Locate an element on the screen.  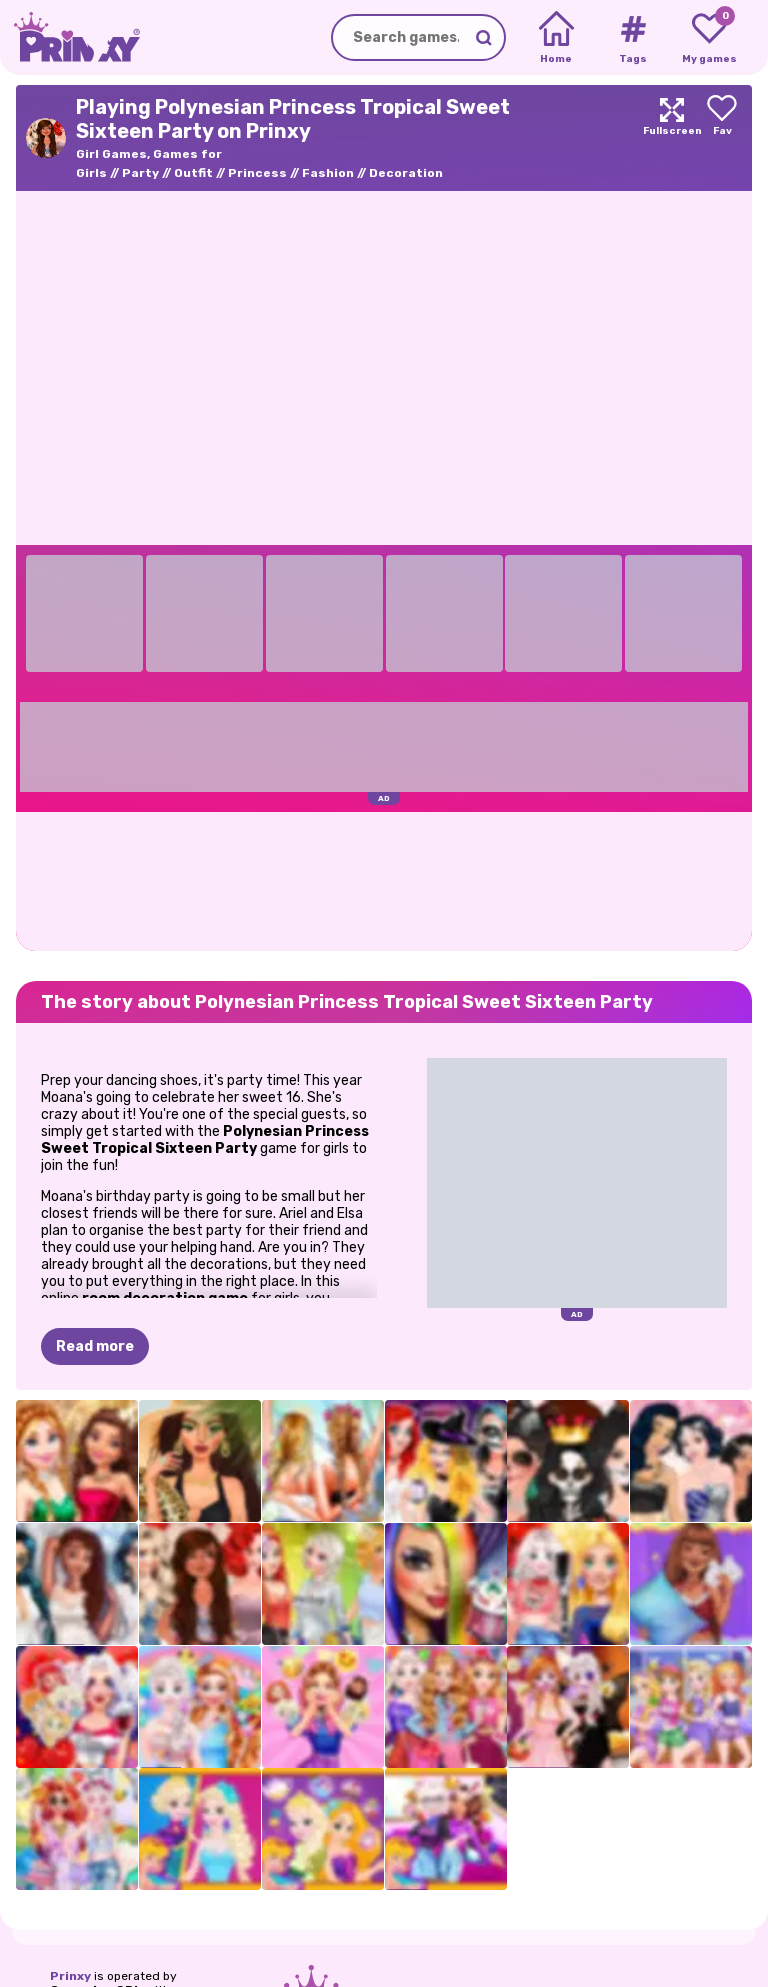
[Home] is located at coordinates (556, 38).